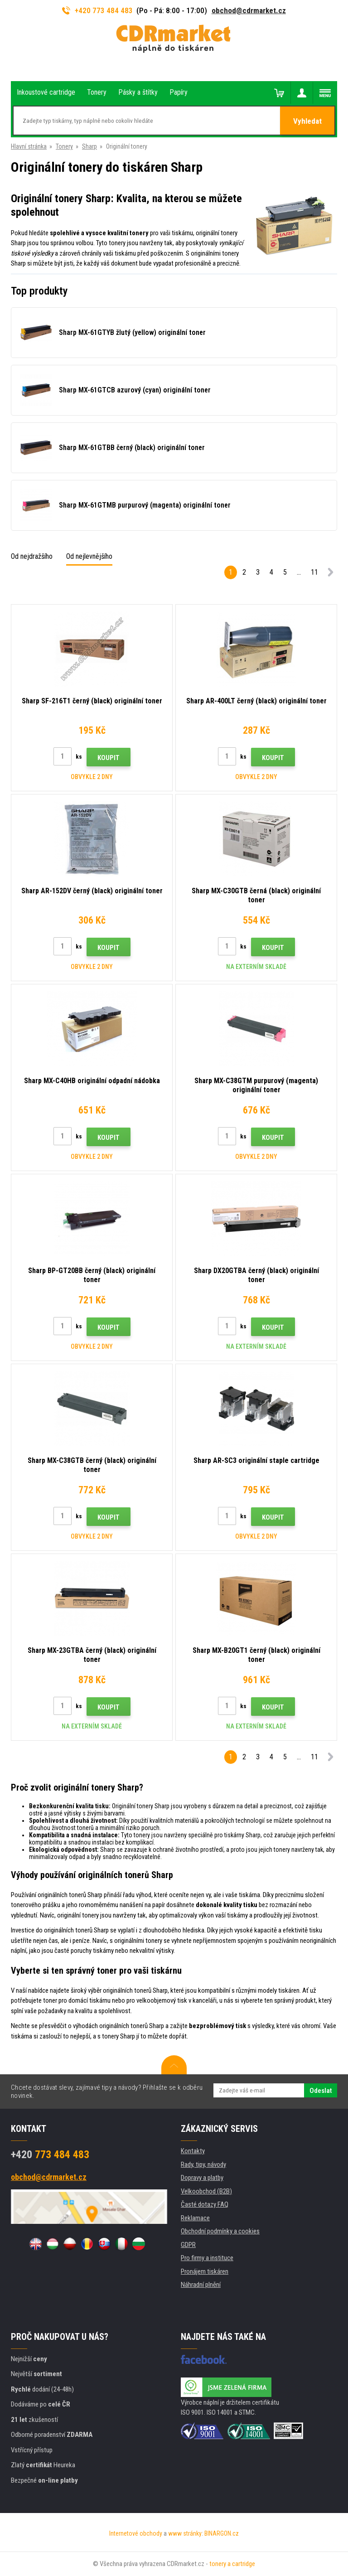 This screenshot has width=348, height=2576. I want to click on GDPR, so click(188, 2245).